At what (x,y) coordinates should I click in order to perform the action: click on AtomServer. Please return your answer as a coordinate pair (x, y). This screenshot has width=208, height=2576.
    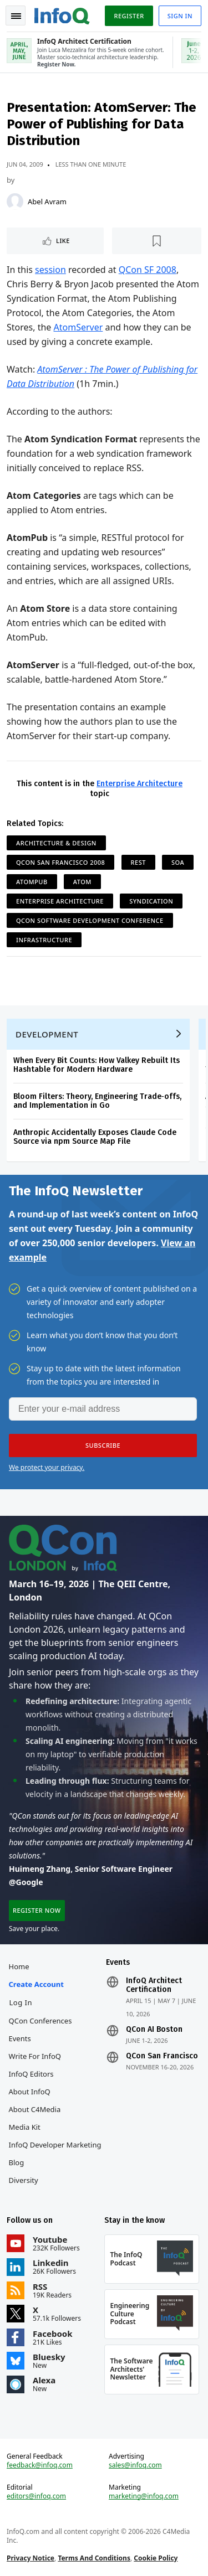
    Looking at the image, I should click on (78, 327).